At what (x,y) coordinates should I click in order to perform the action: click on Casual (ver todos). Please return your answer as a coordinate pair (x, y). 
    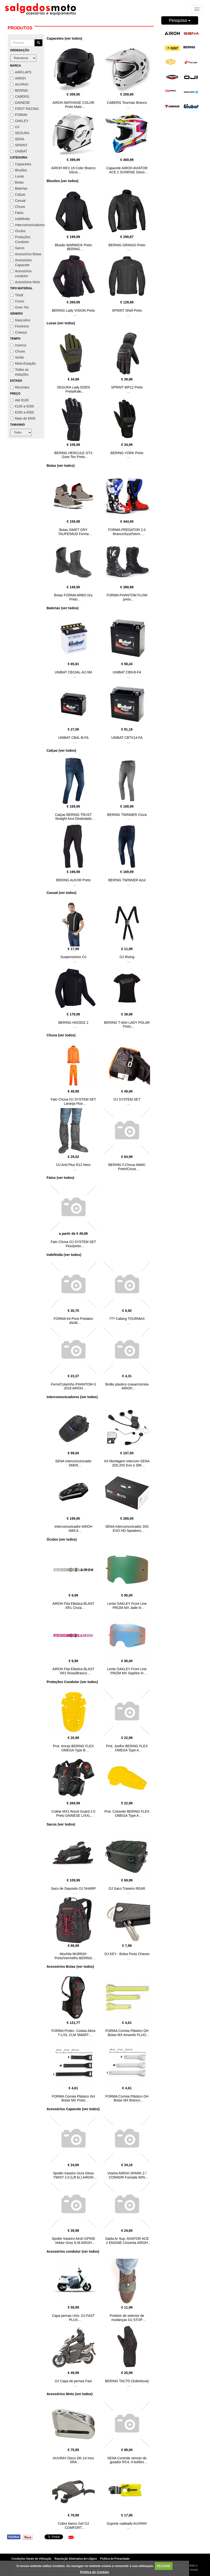
    Looking at the image, I should click on (61, 893).